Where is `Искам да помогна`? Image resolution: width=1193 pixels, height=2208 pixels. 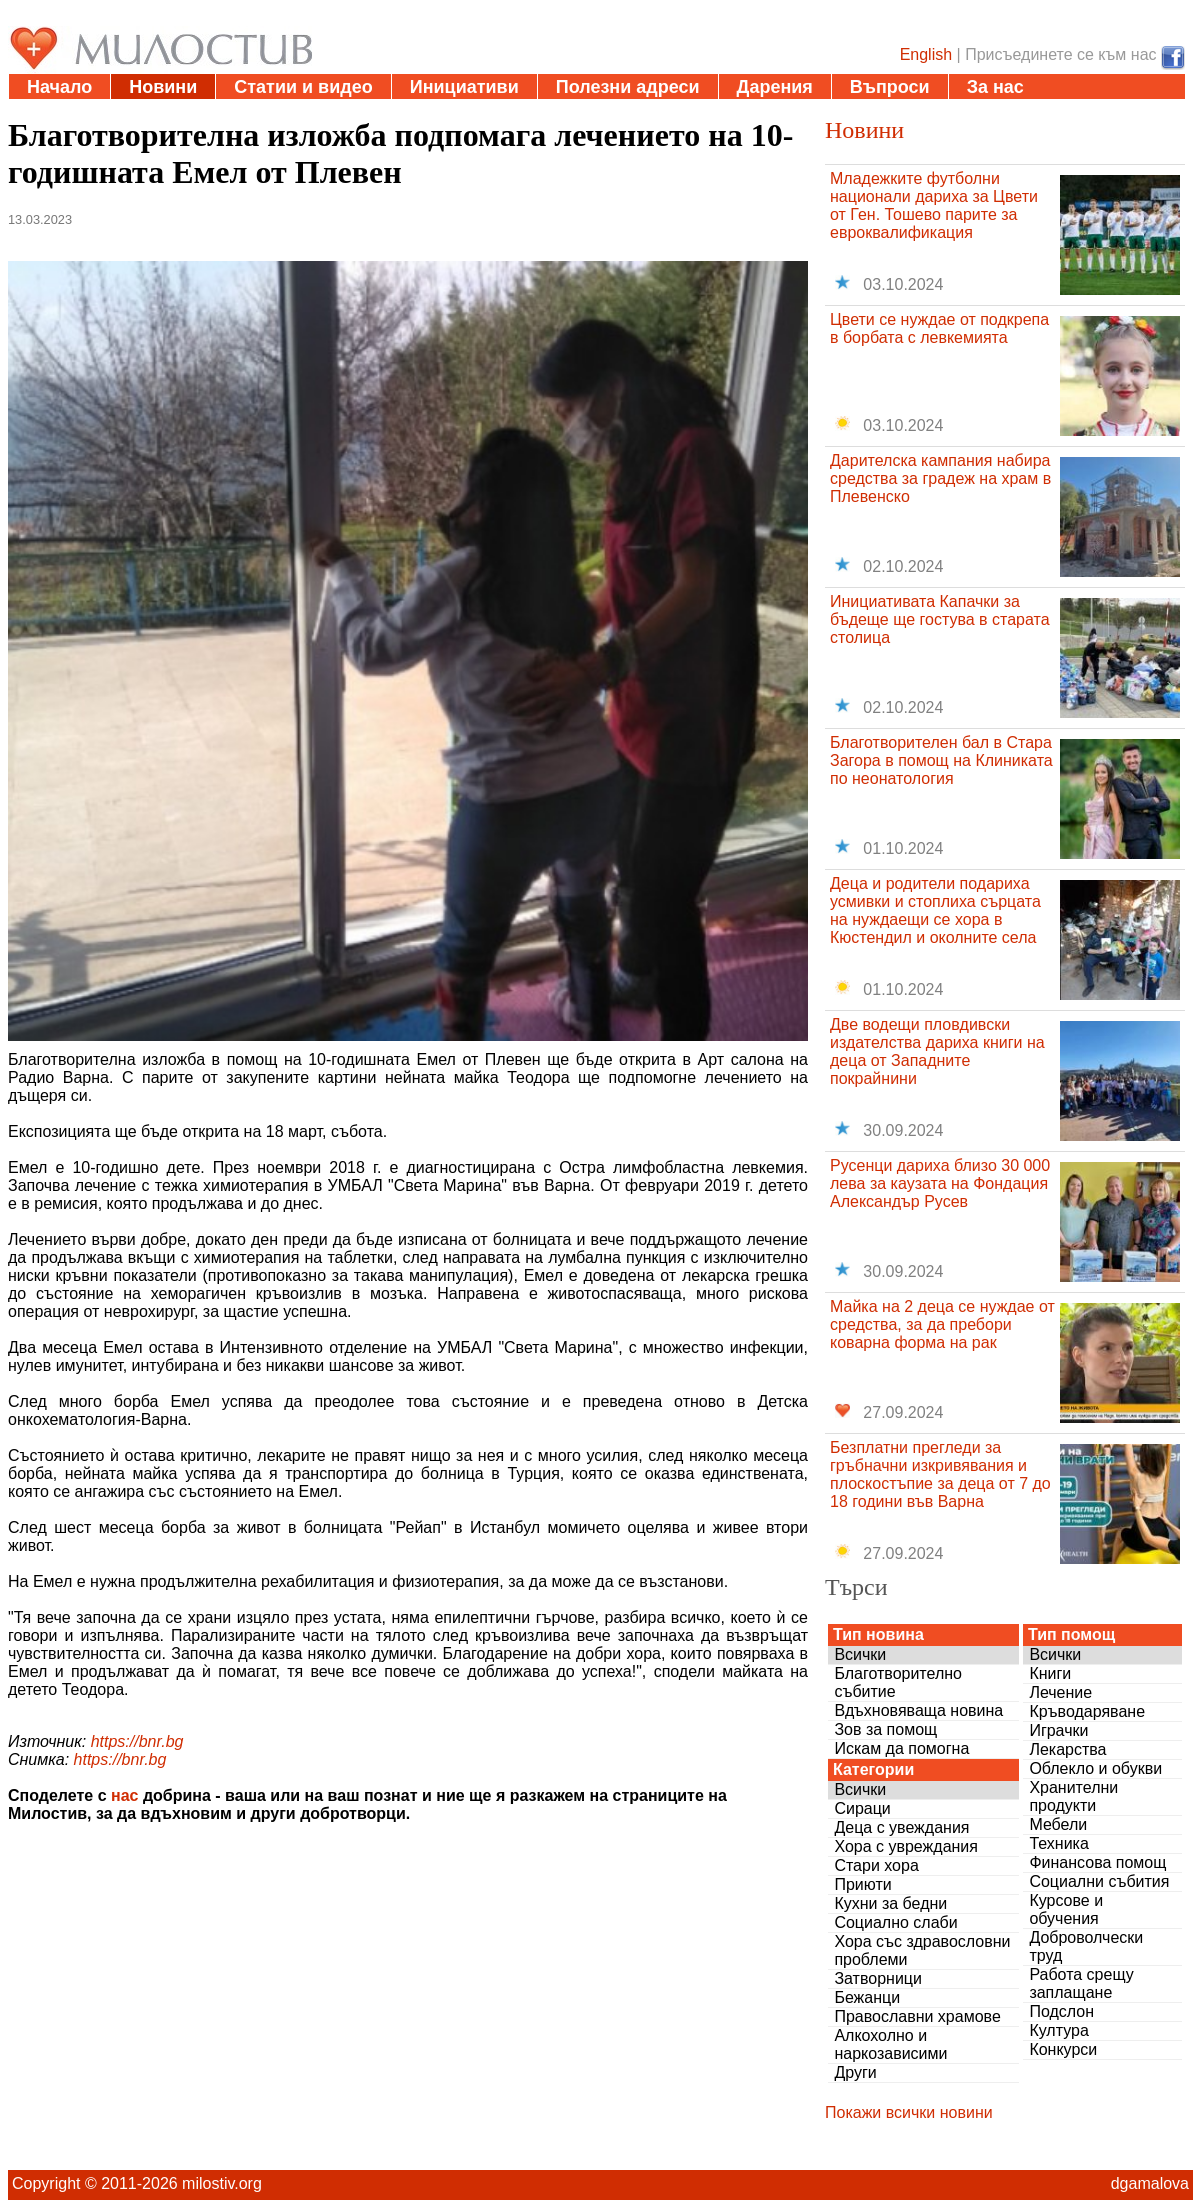 Искам да помогна is located at coordinates (901, 1748).